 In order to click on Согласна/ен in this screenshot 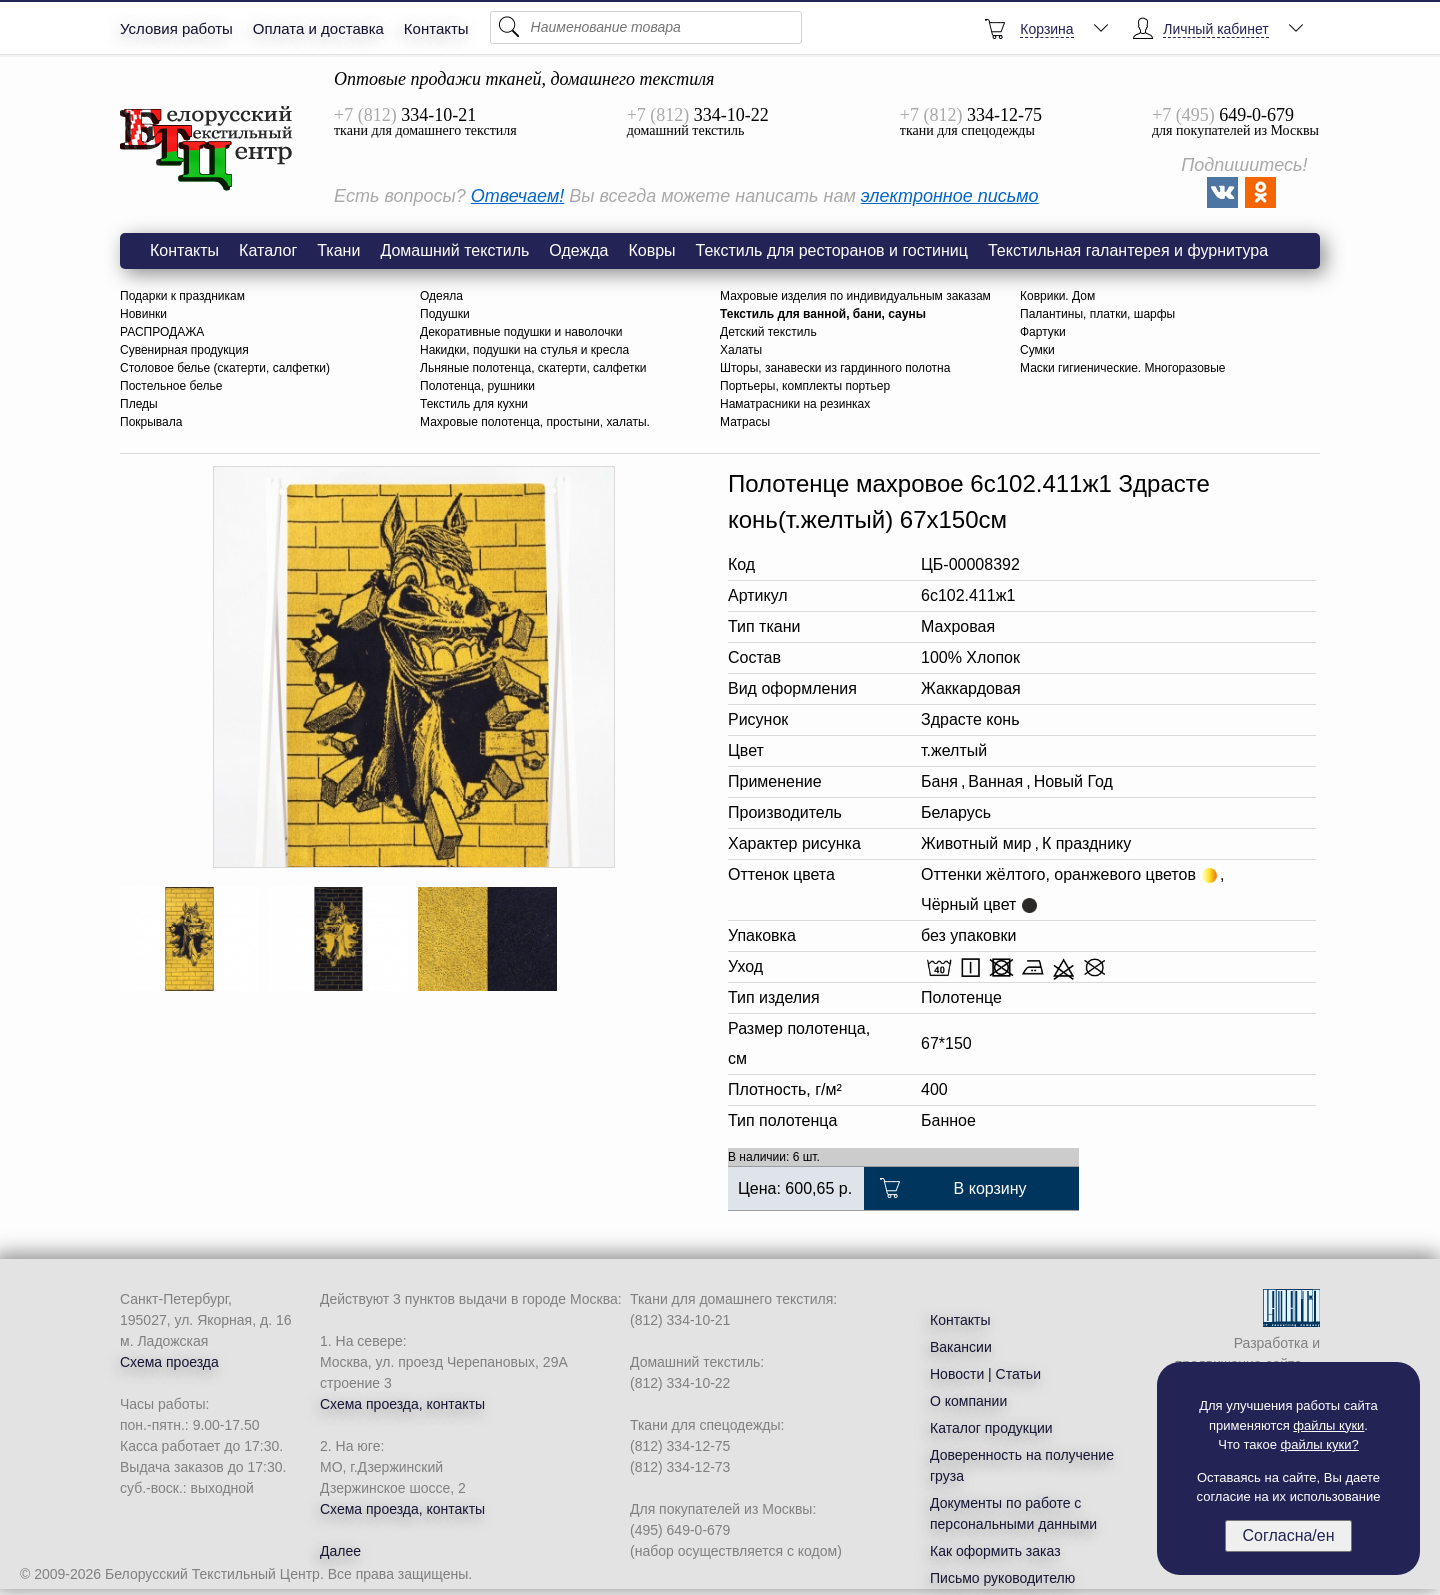, I will do `click(1288, 1535)`.